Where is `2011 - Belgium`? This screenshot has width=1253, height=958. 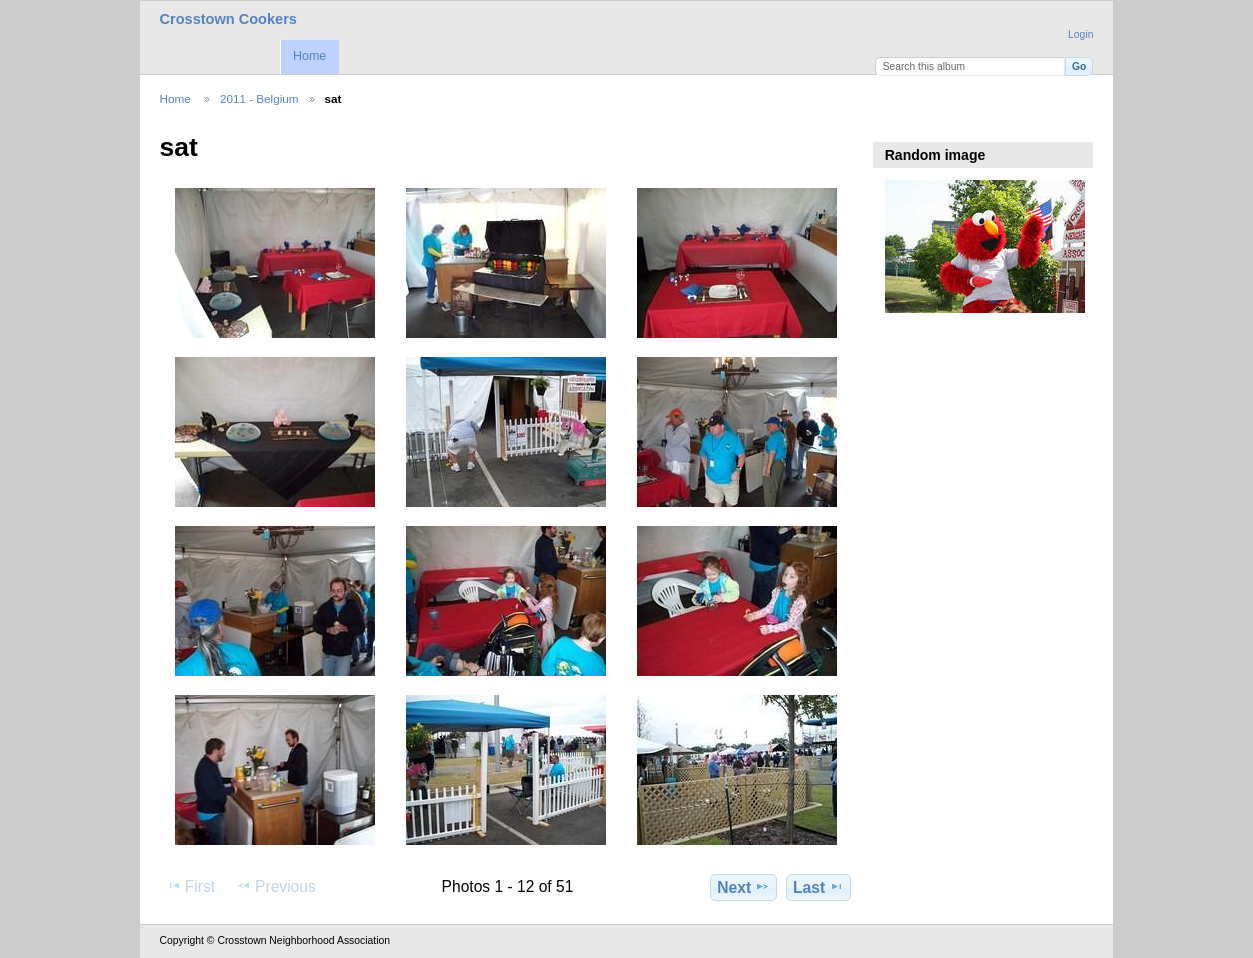
2011 - Belgium is located at coordinates (259, 98).